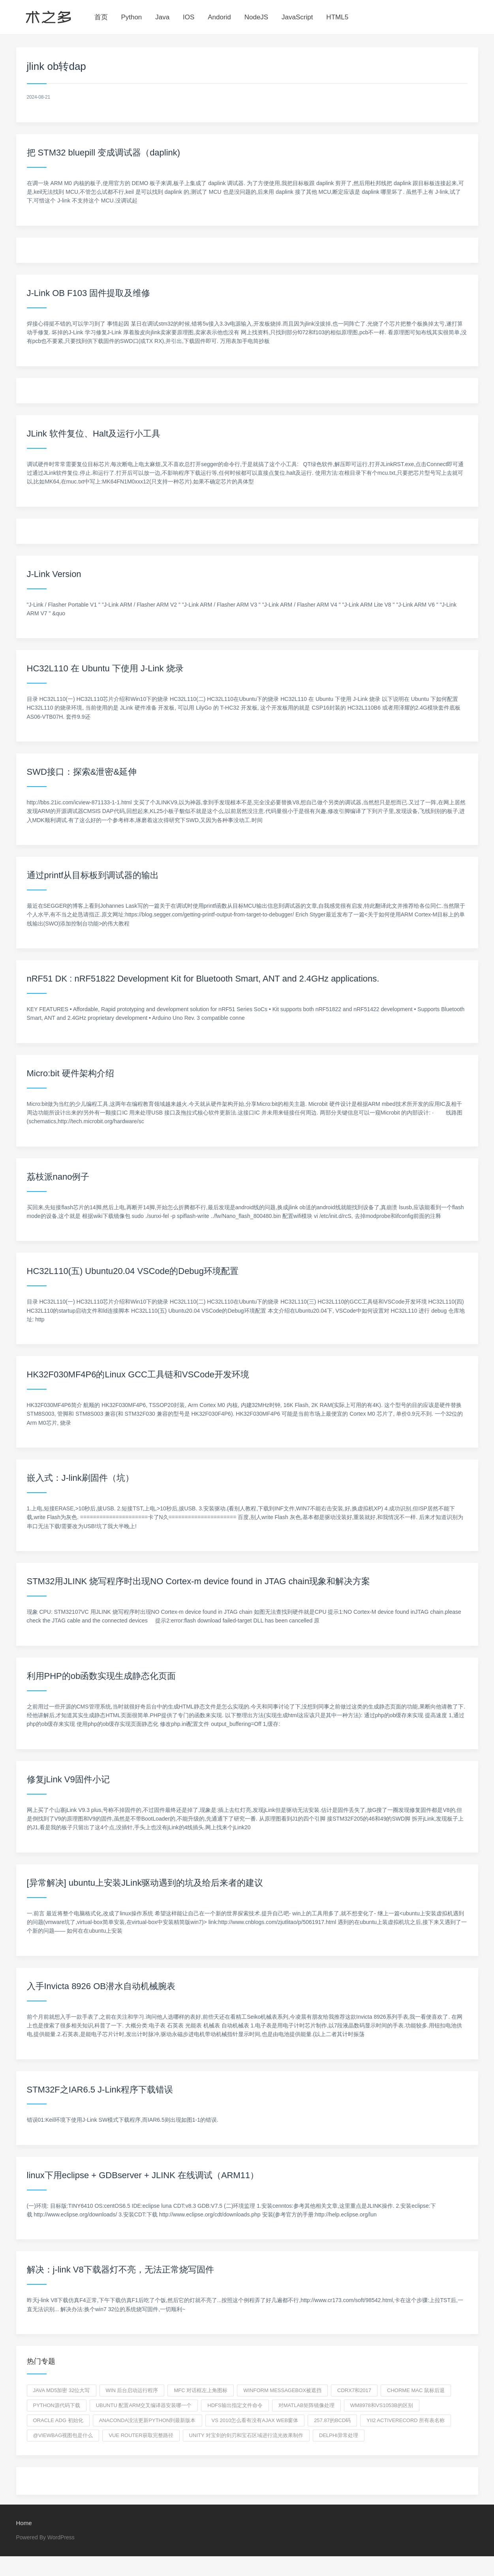 The height and width of the screenshot is (2576, 494). I want to click on SWD接口：探索&泄密&延伸, so click(82, 772).